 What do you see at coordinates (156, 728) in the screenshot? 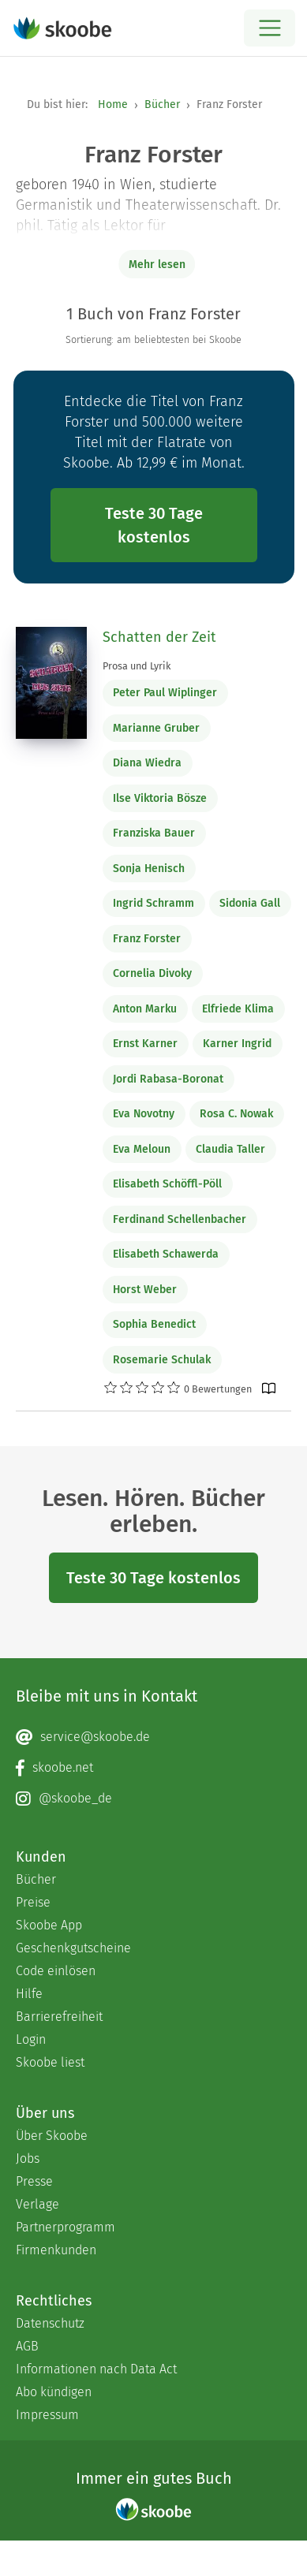
I see `Marianne Gruber` at bounding box center [156, 728].